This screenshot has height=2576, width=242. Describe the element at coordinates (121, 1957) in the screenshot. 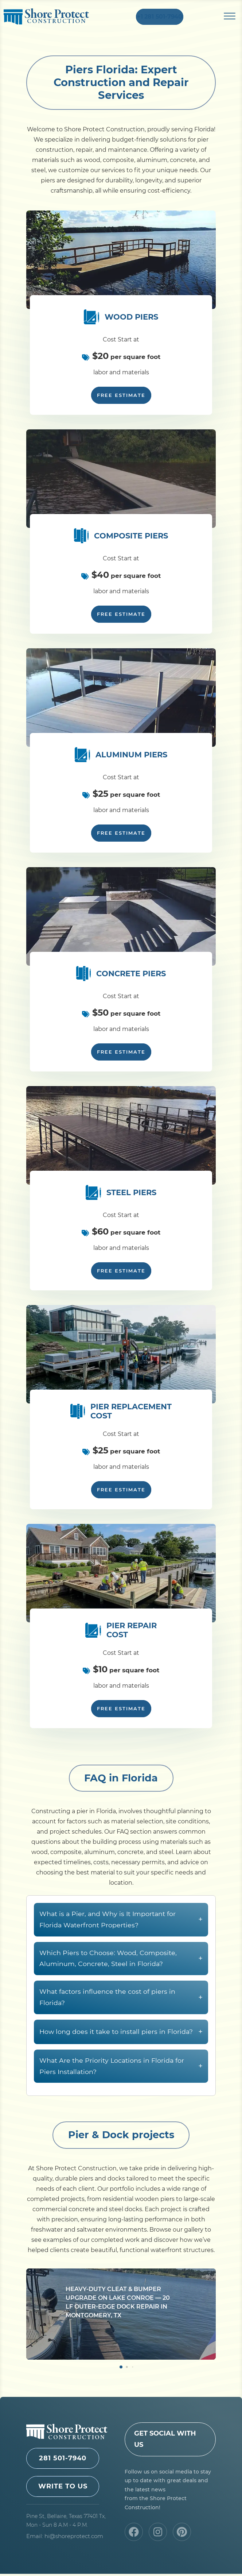

I see `What is a Pier, and Why is It Important for Florida Waterfront Properties?` at that location.